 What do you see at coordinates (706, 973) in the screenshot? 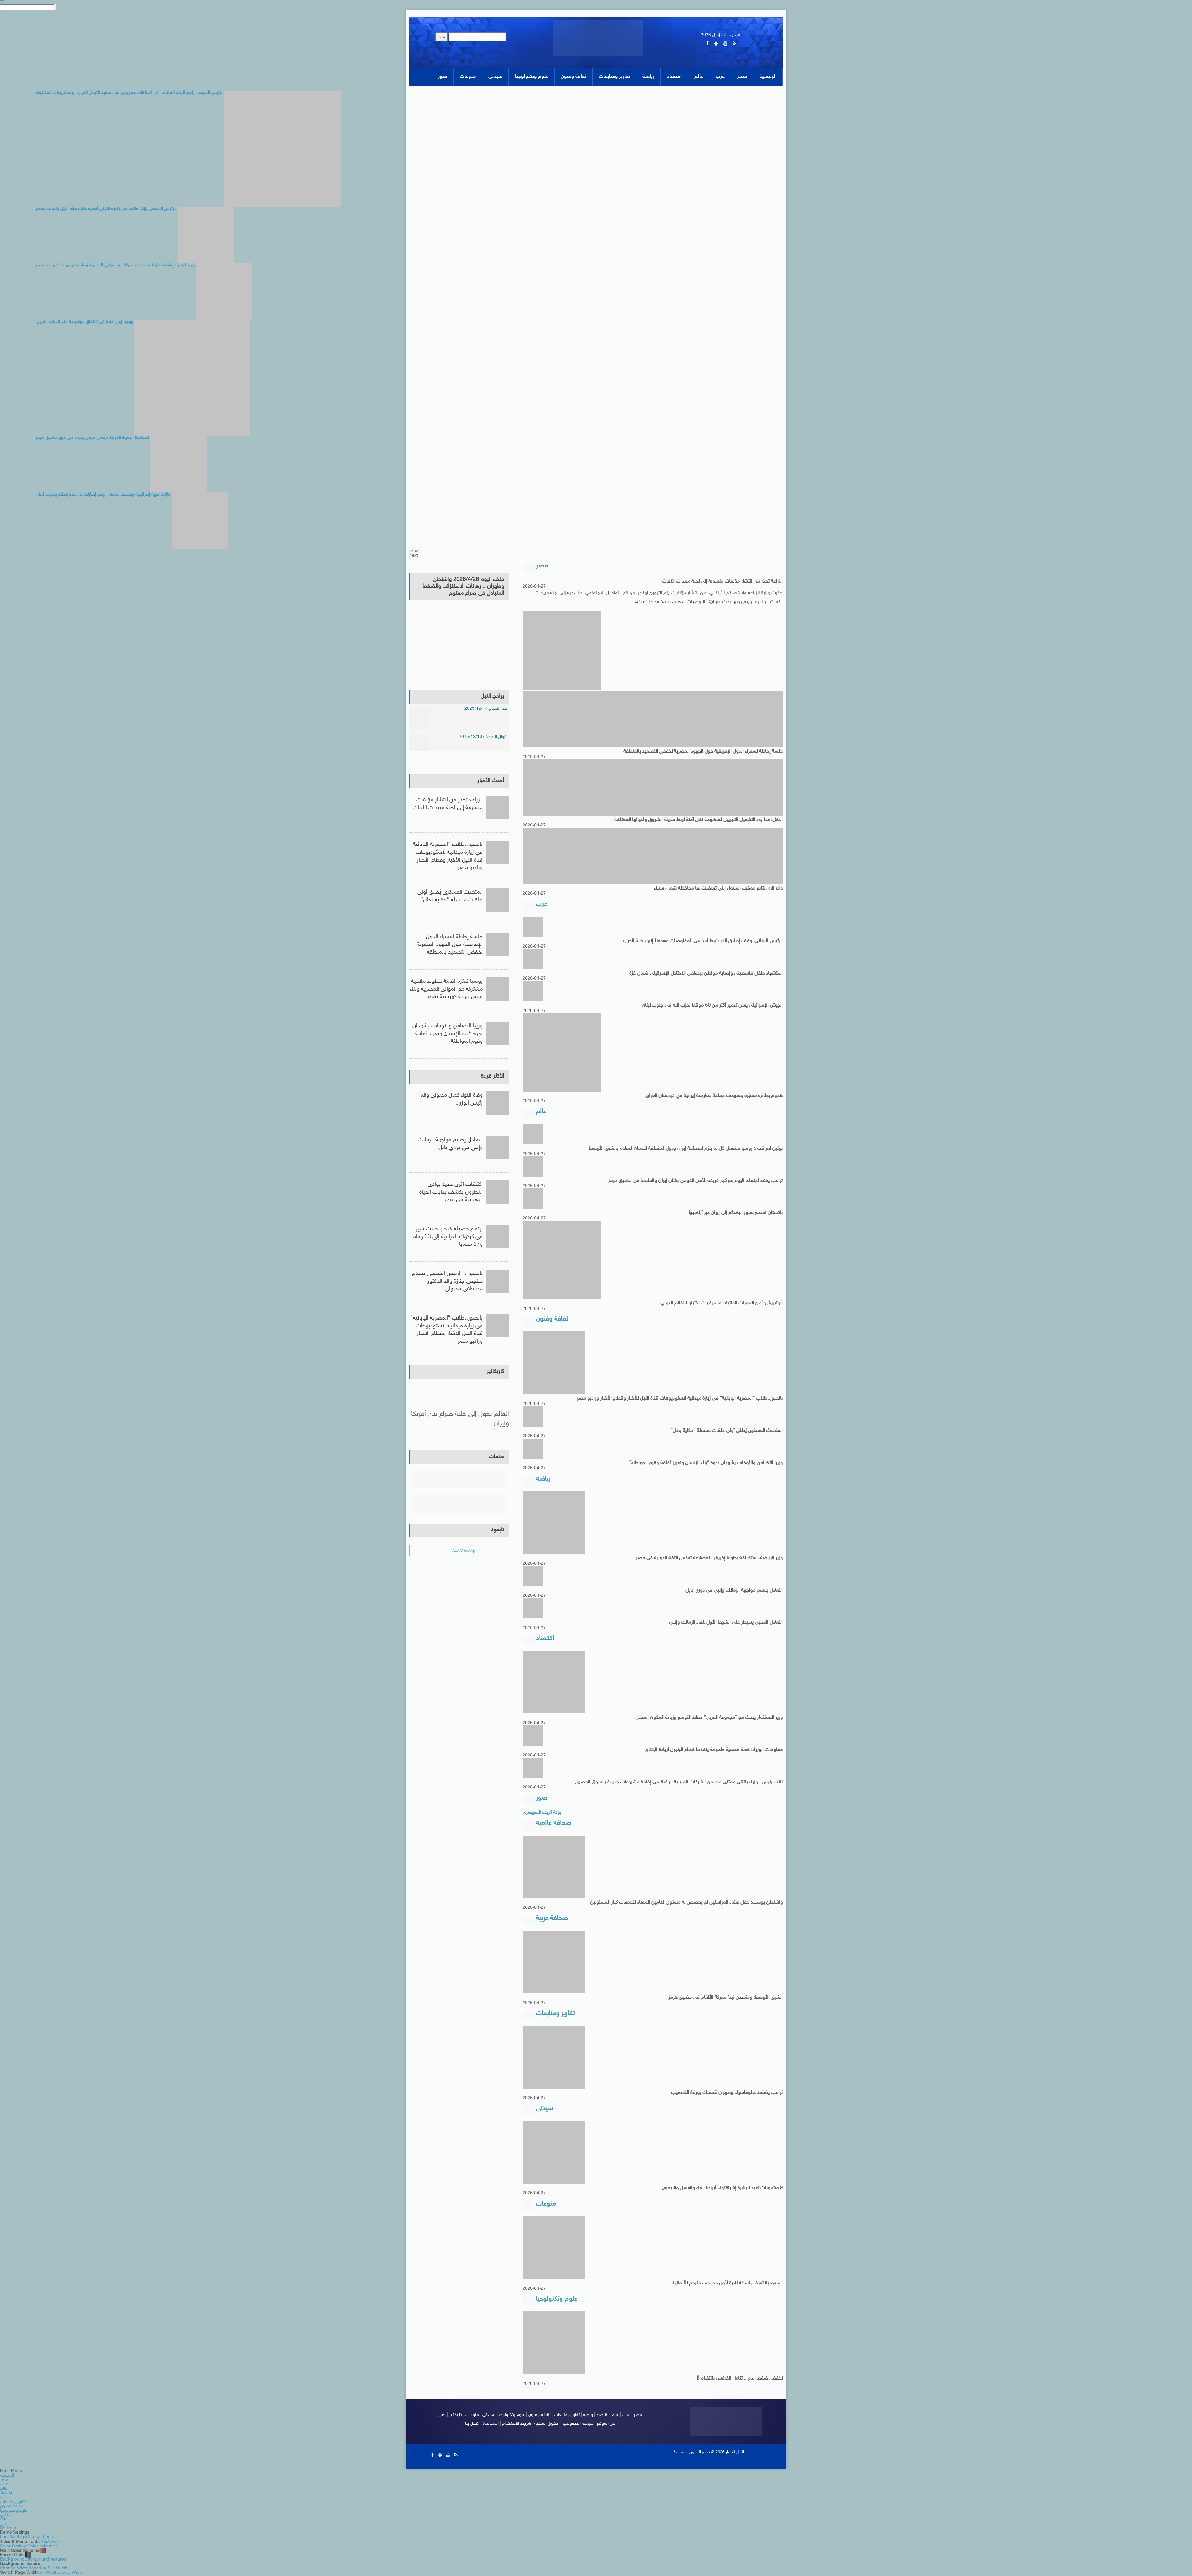
I see `استشهاد طفل فلسطينى وإصابة مواطن برصاص الاحتلال الإسرائيلى شمال غزة` at bounding box center [706, 973].